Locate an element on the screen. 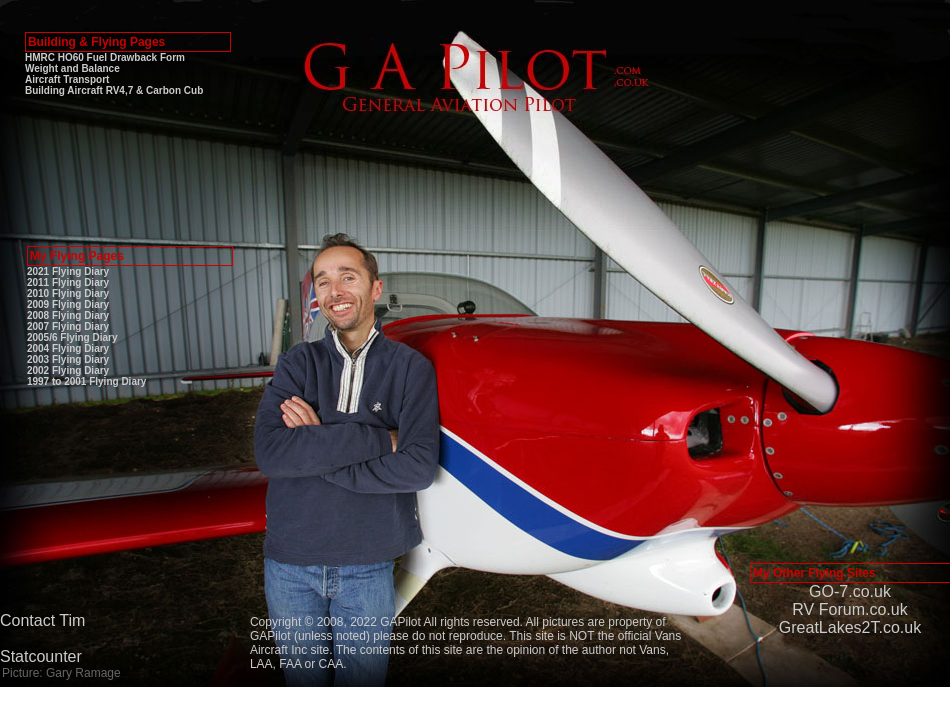  Aircraft Transport is located at coordinates (67, 79).